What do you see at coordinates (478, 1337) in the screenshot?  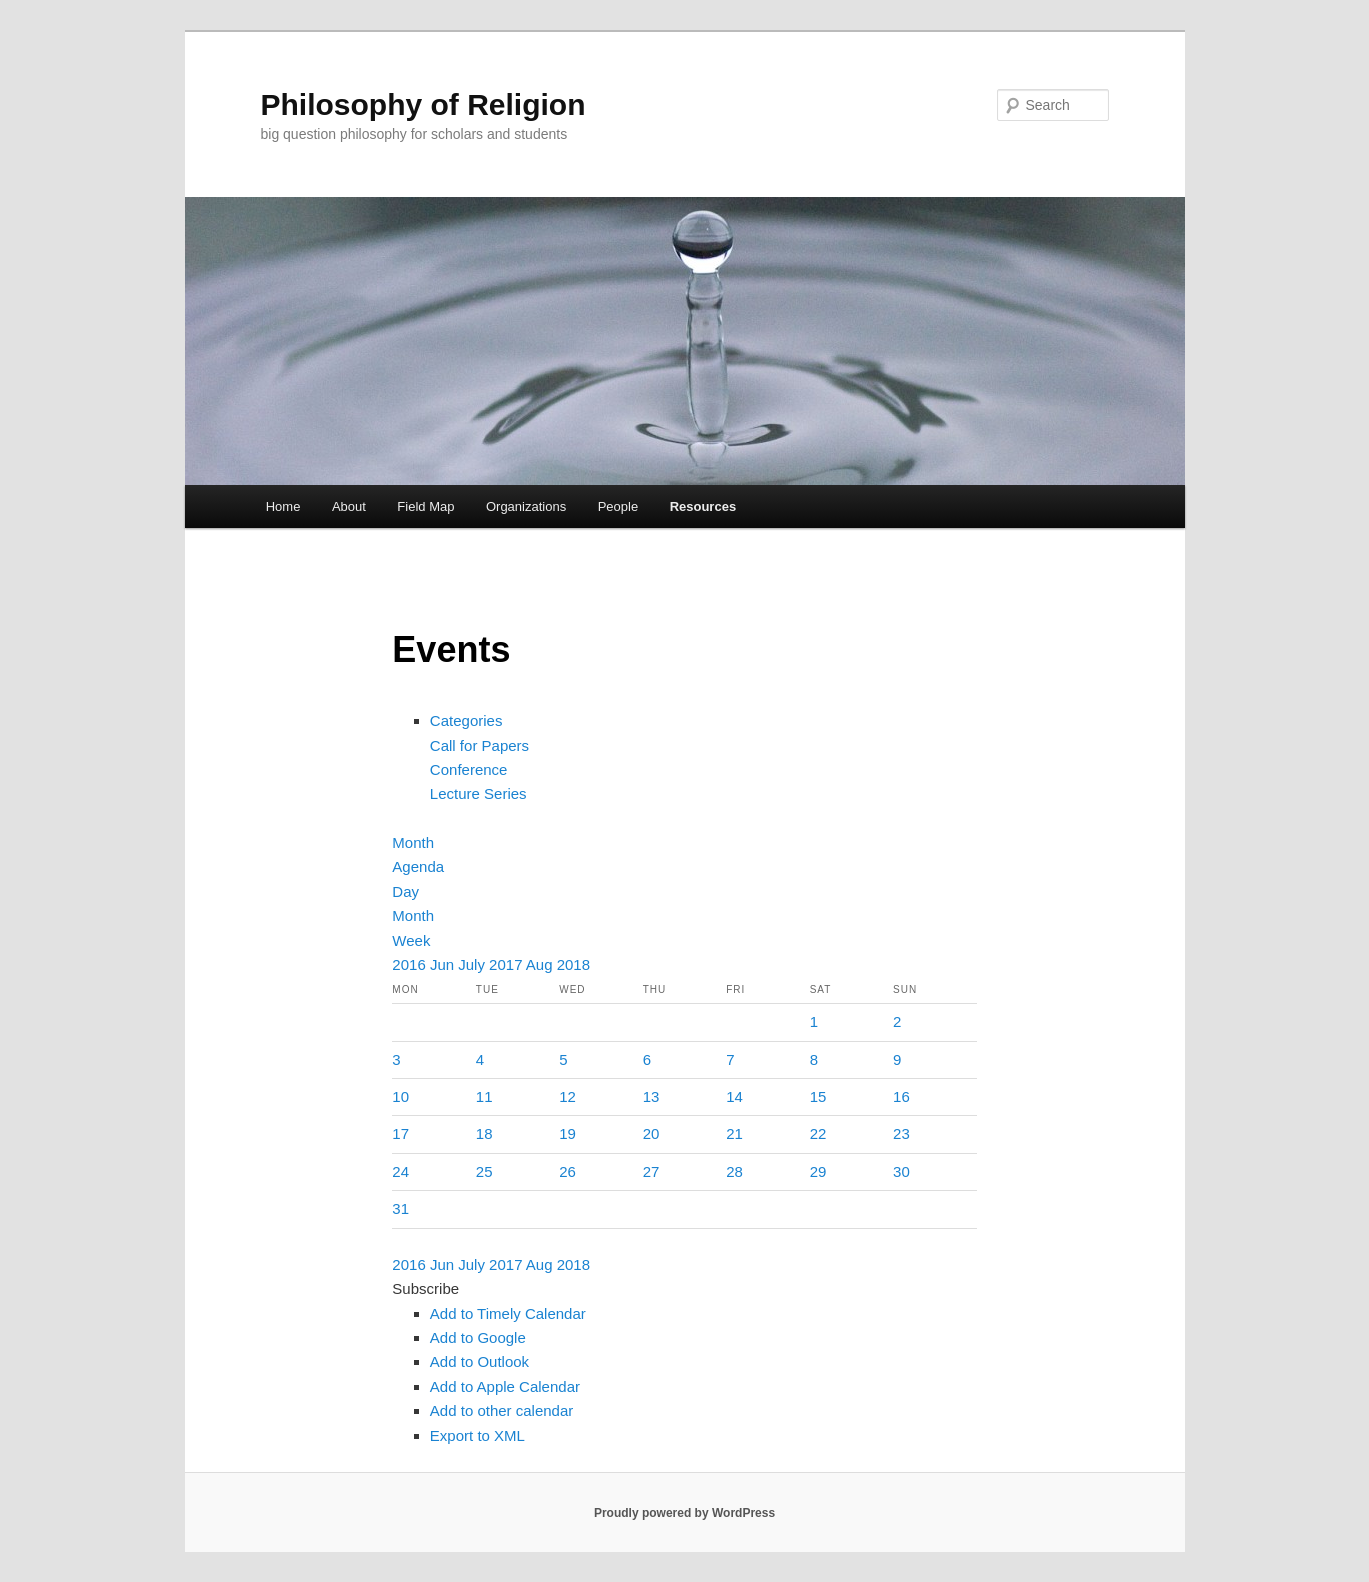 I see `Add to Google` at bounding box center [478, 1337].